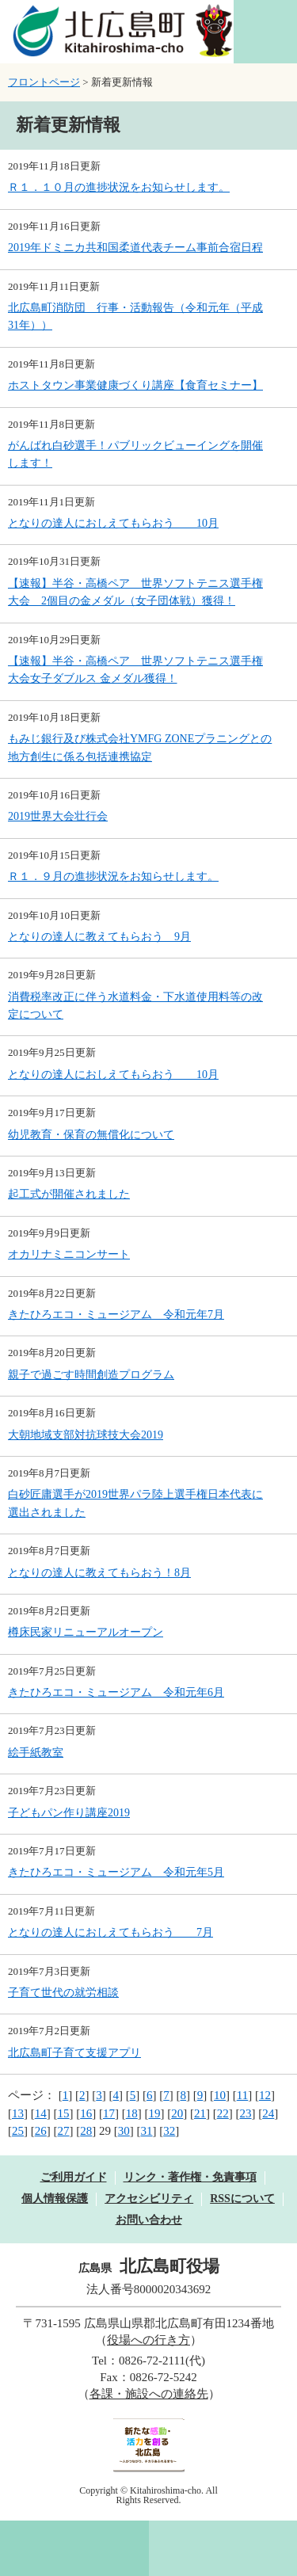 Image resolution: width=297 pixels, height=2576 pixels. Describe the element at coordinates (116, 1872) in the screenshot. I see `きたひろエコ・ミュージアム 令和元年5月` at that location.